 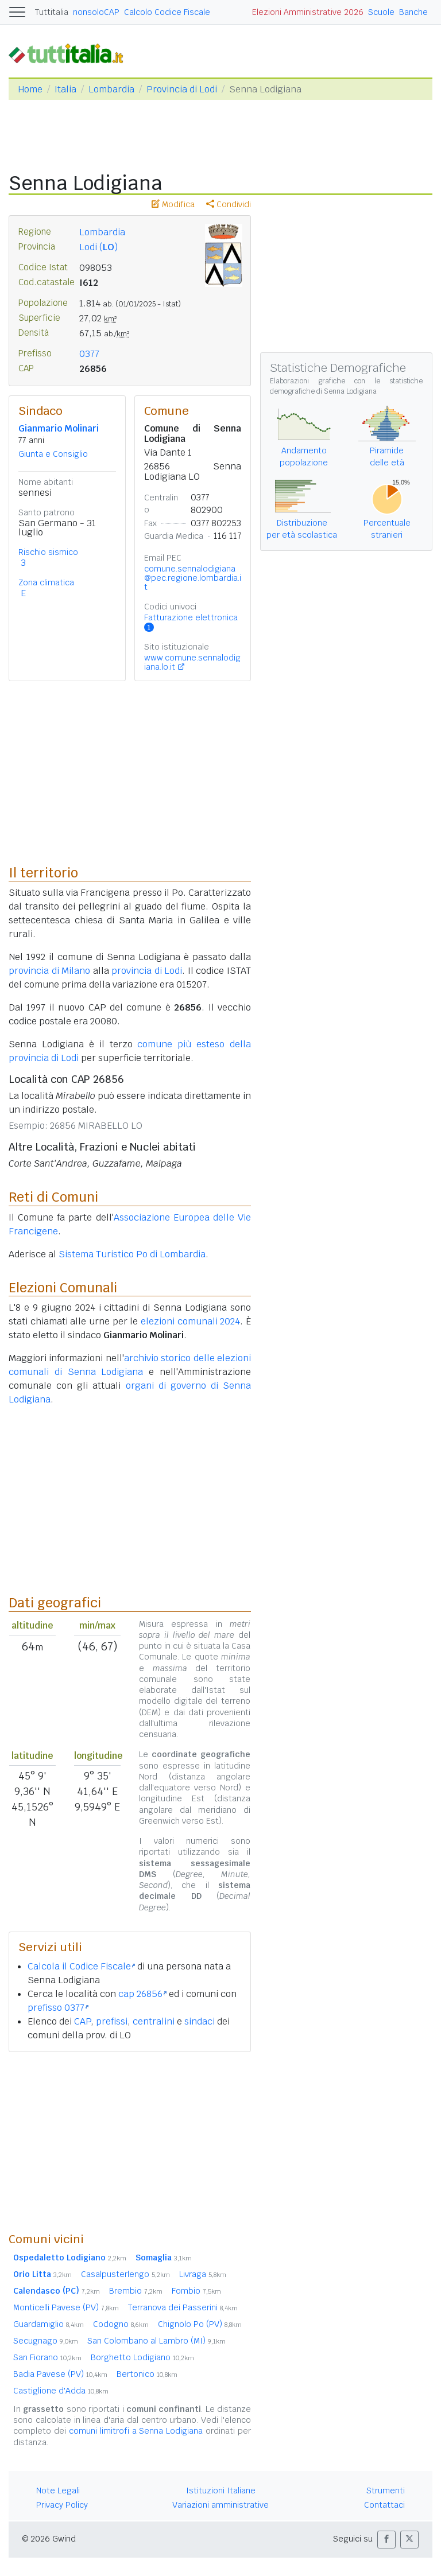 I want to click on Italia, so click(x=65, y=89).